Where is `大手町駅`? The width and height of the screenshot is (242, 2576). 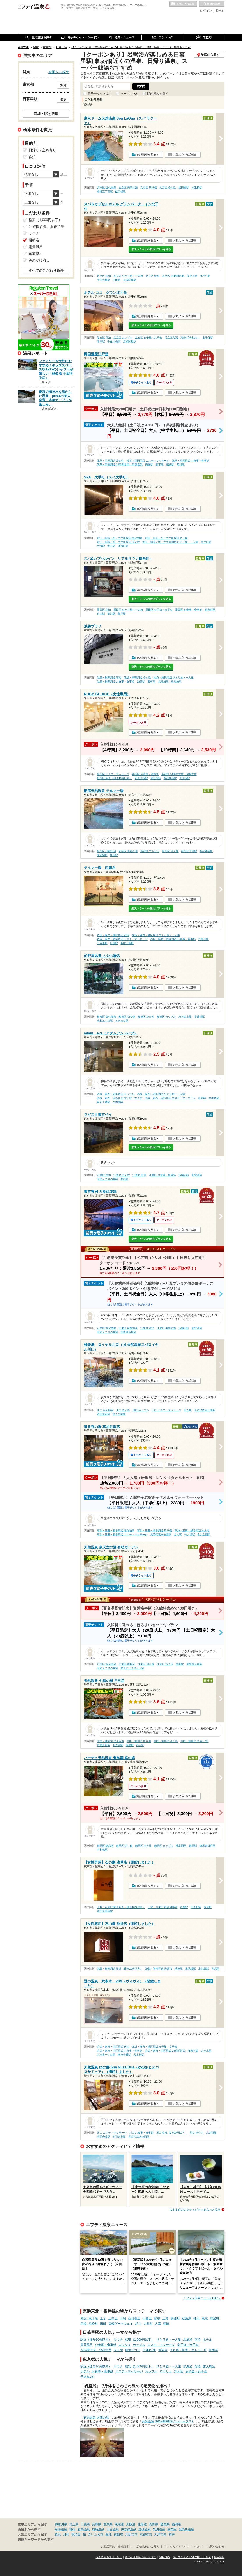
大手町駅 is located at coordinates (206, 542).